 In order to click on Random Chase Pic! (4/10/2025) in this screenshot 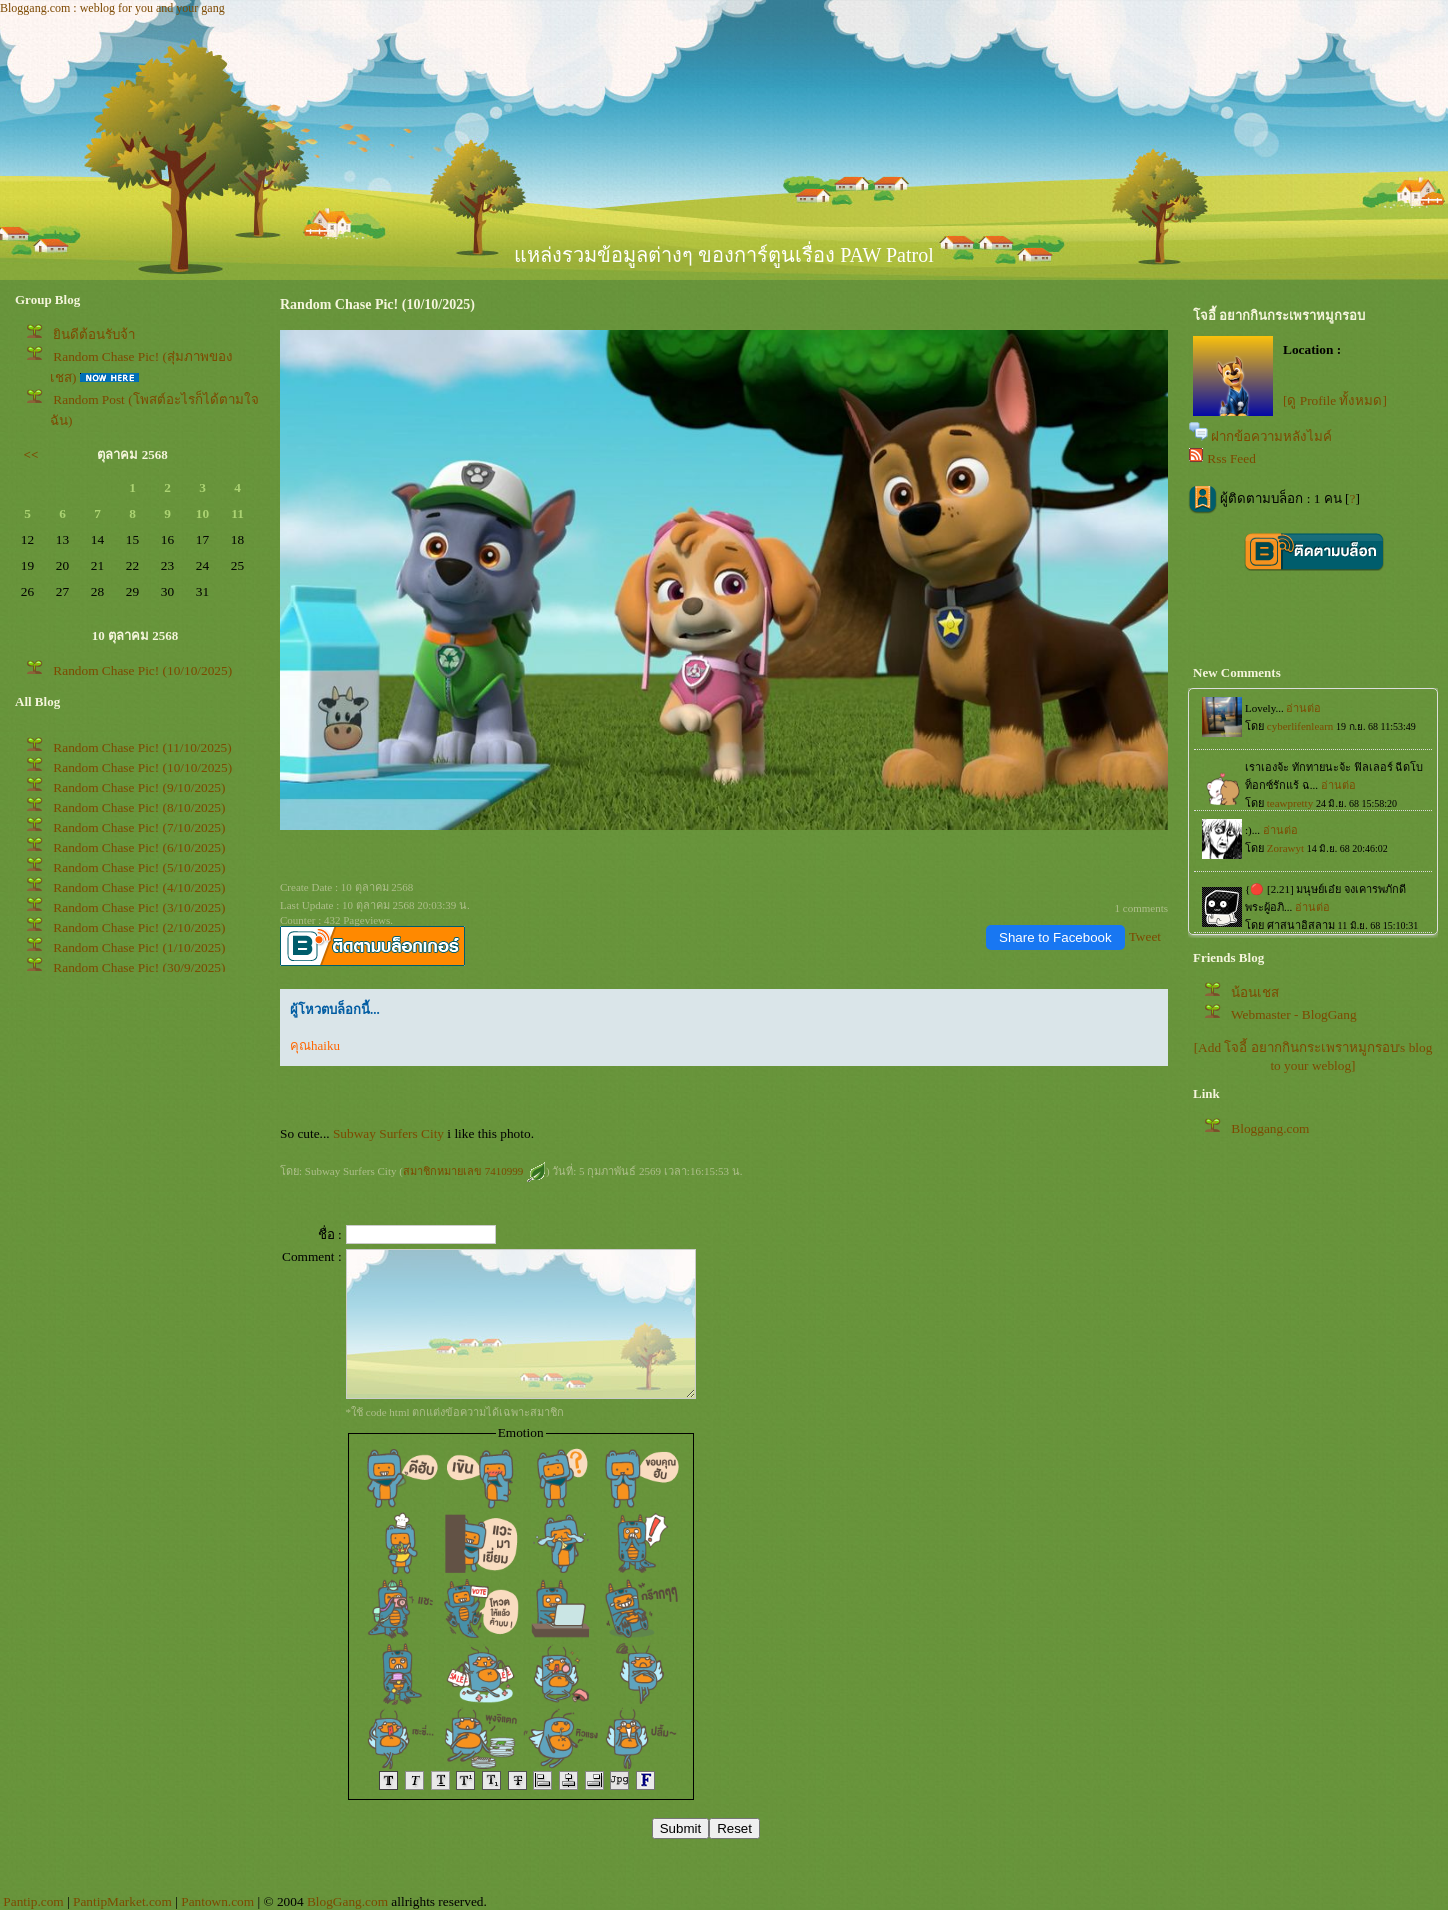, I will do `click(139, 887)`.